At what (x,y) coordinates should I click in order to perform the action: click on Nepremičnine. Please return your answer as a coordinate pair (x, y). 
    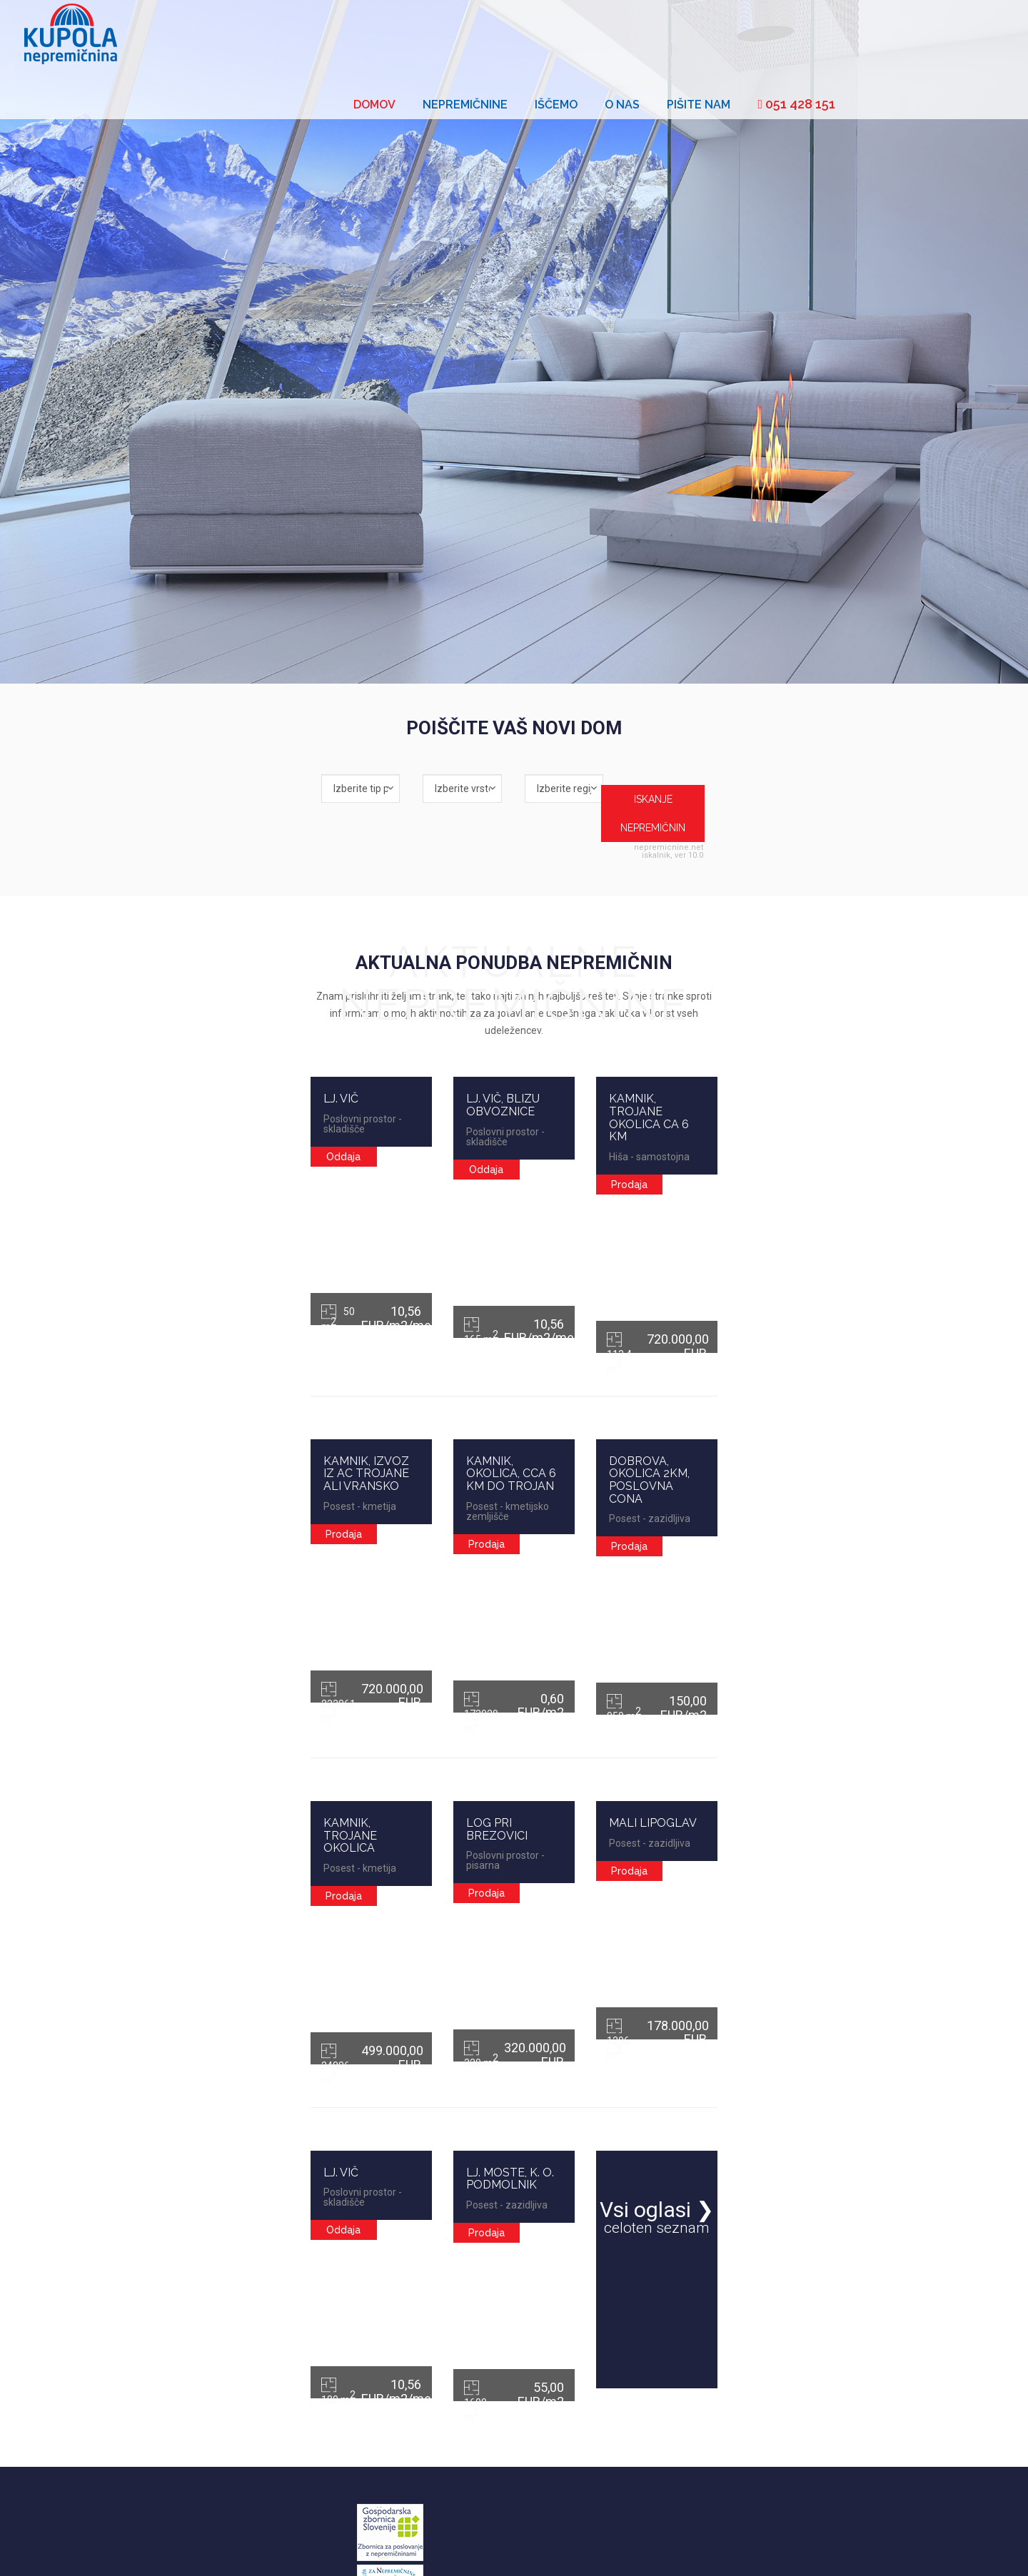
    Looking at the image, I should click on (636, 37).